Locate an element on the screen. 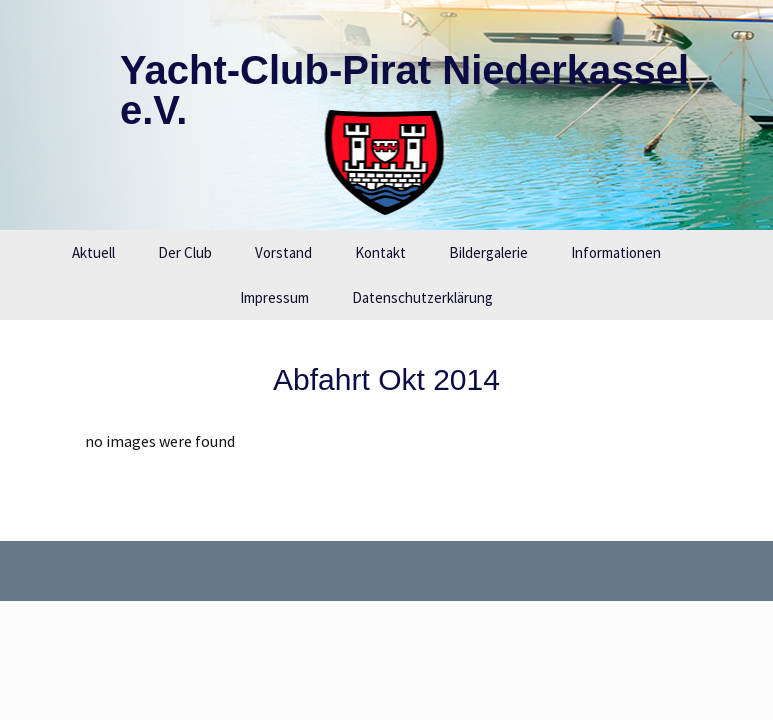  Aktuell is located at coordinates (93, 252).